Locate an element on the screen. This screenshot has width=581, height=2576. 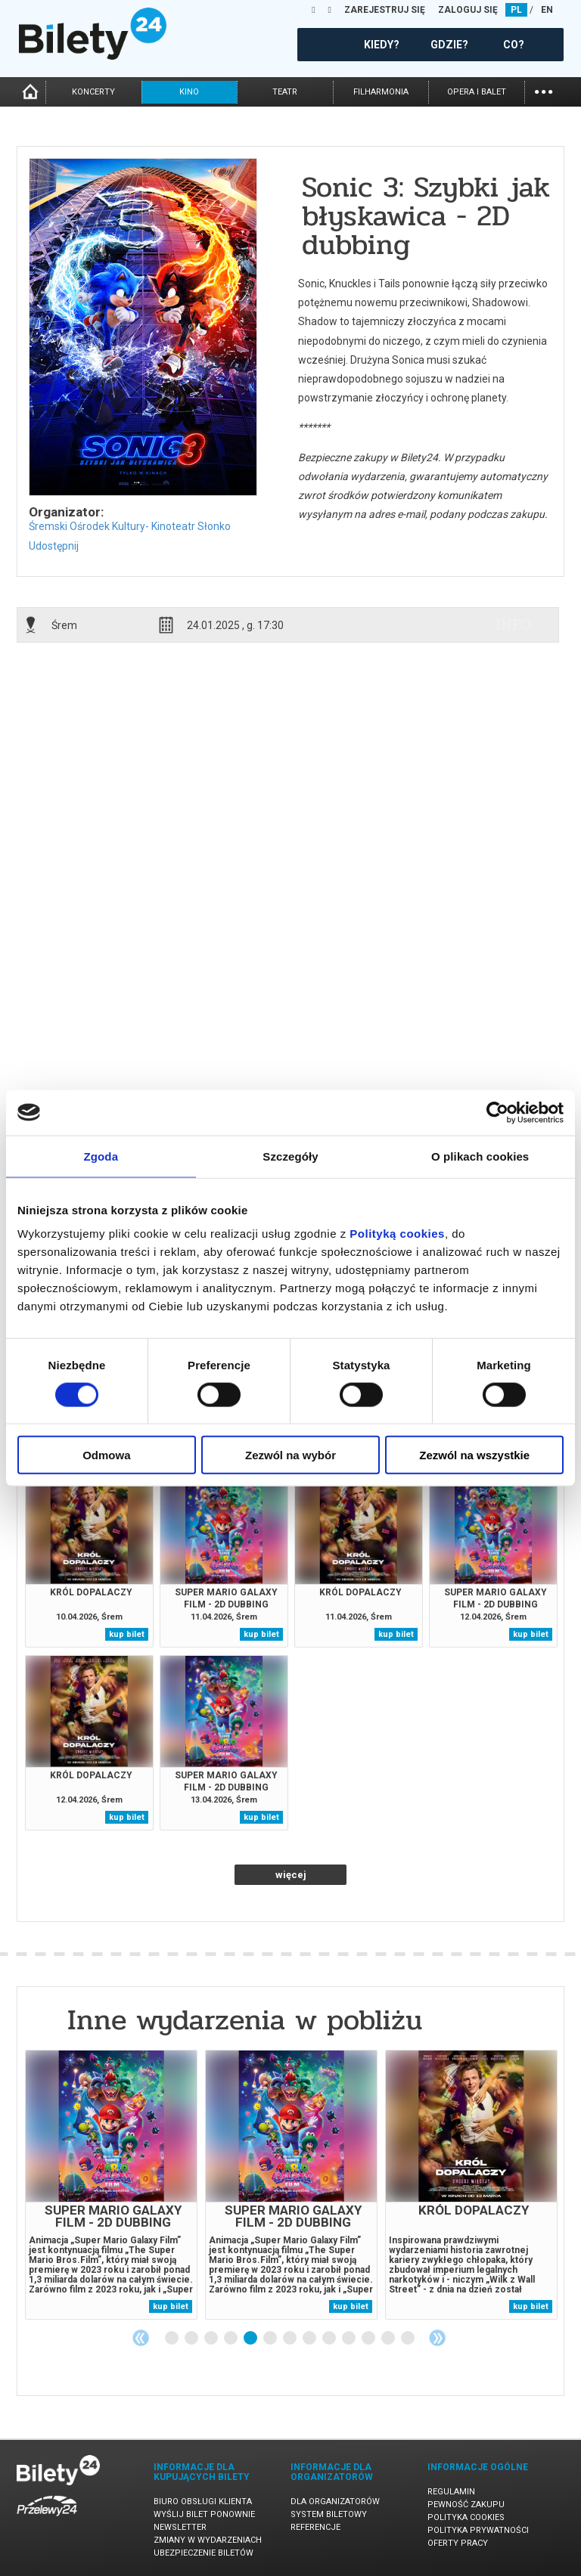
[tabpanel] is located at coordinates (111, 2185).